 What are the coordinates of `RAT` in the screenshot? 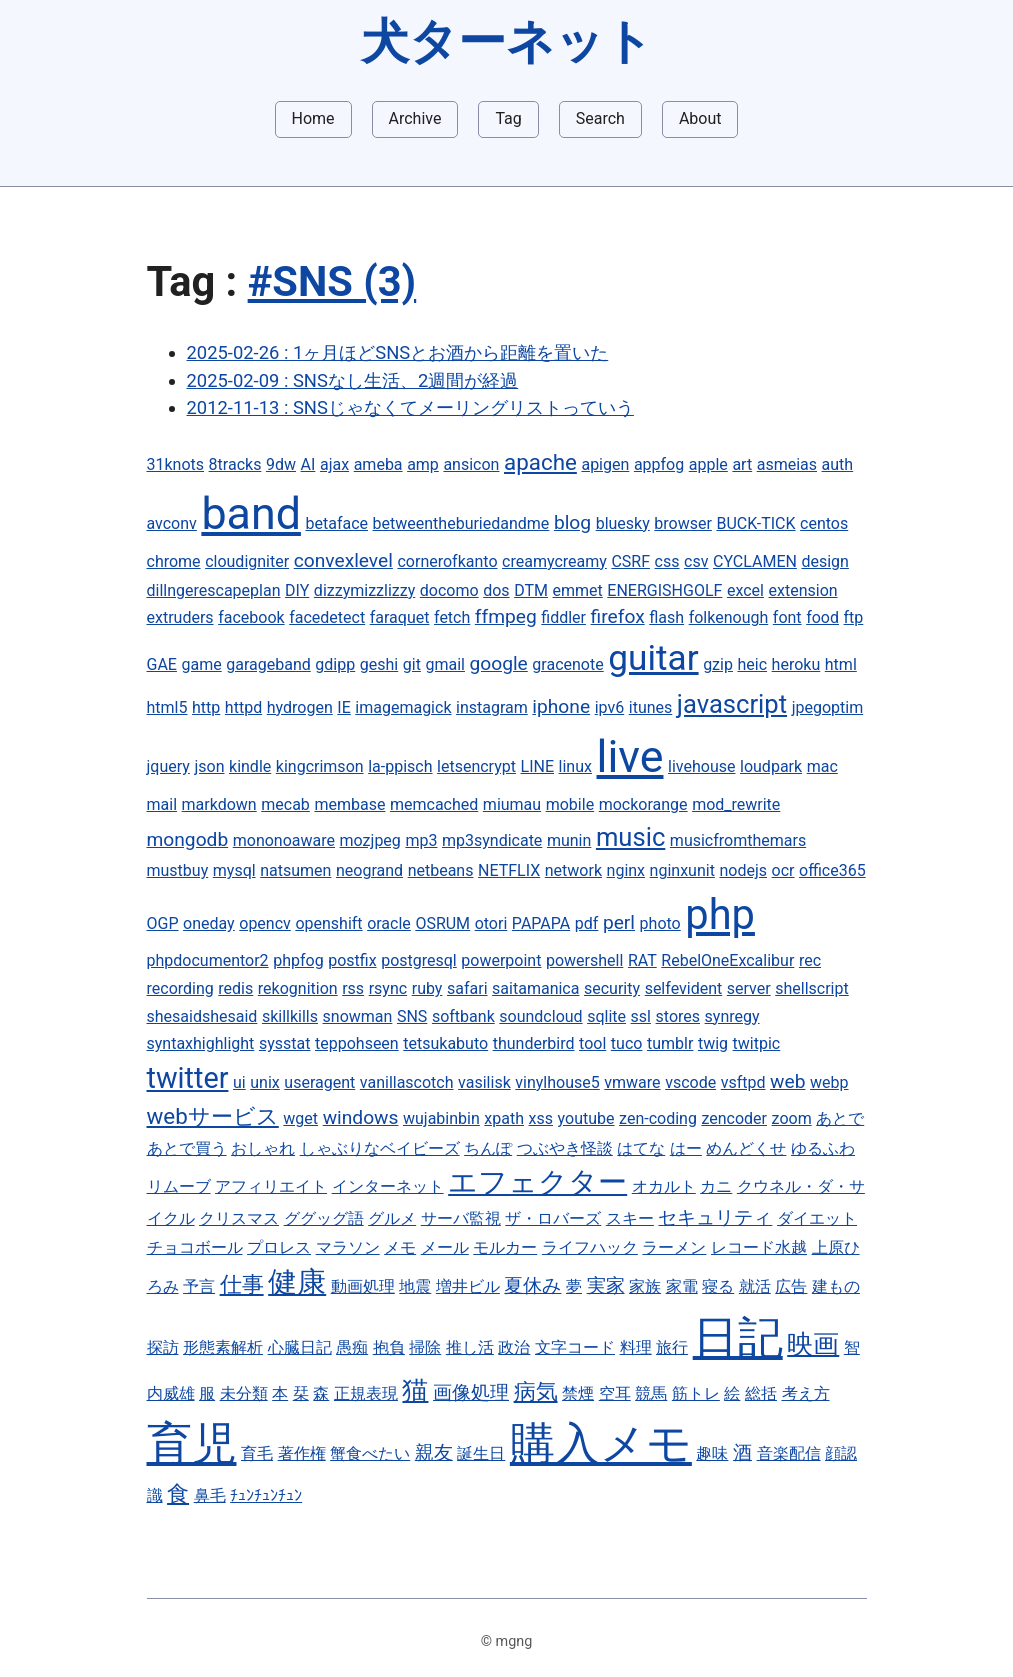 It's located at (642, 960).